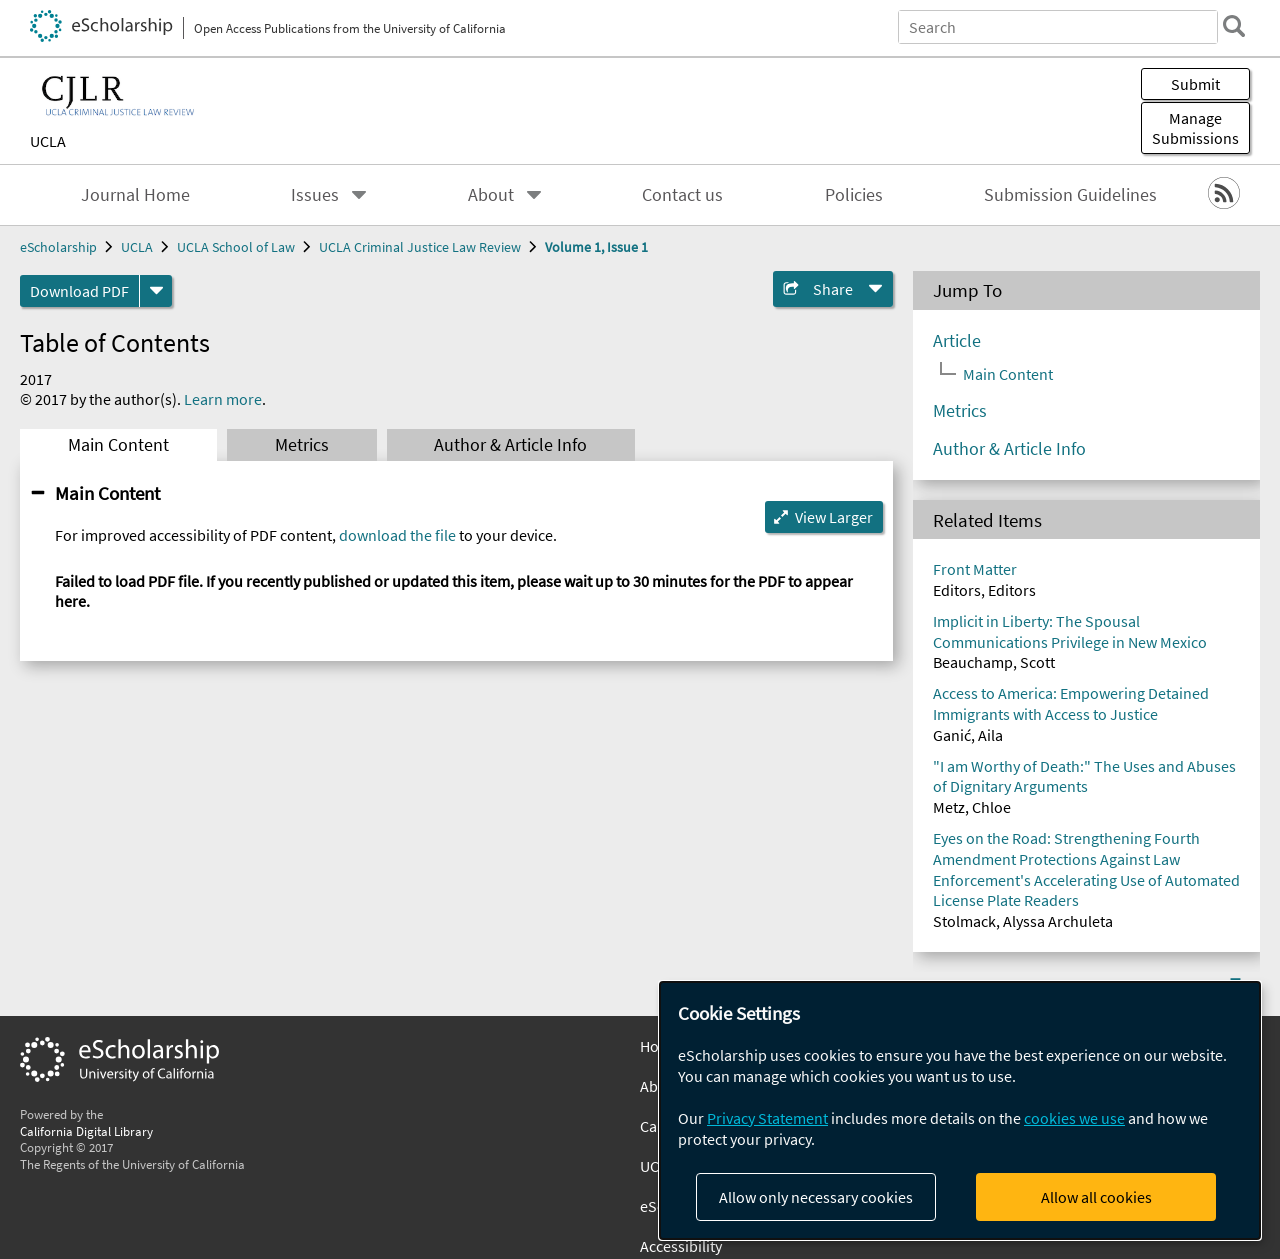  I want to click on eScholarship, so click(58, 247).